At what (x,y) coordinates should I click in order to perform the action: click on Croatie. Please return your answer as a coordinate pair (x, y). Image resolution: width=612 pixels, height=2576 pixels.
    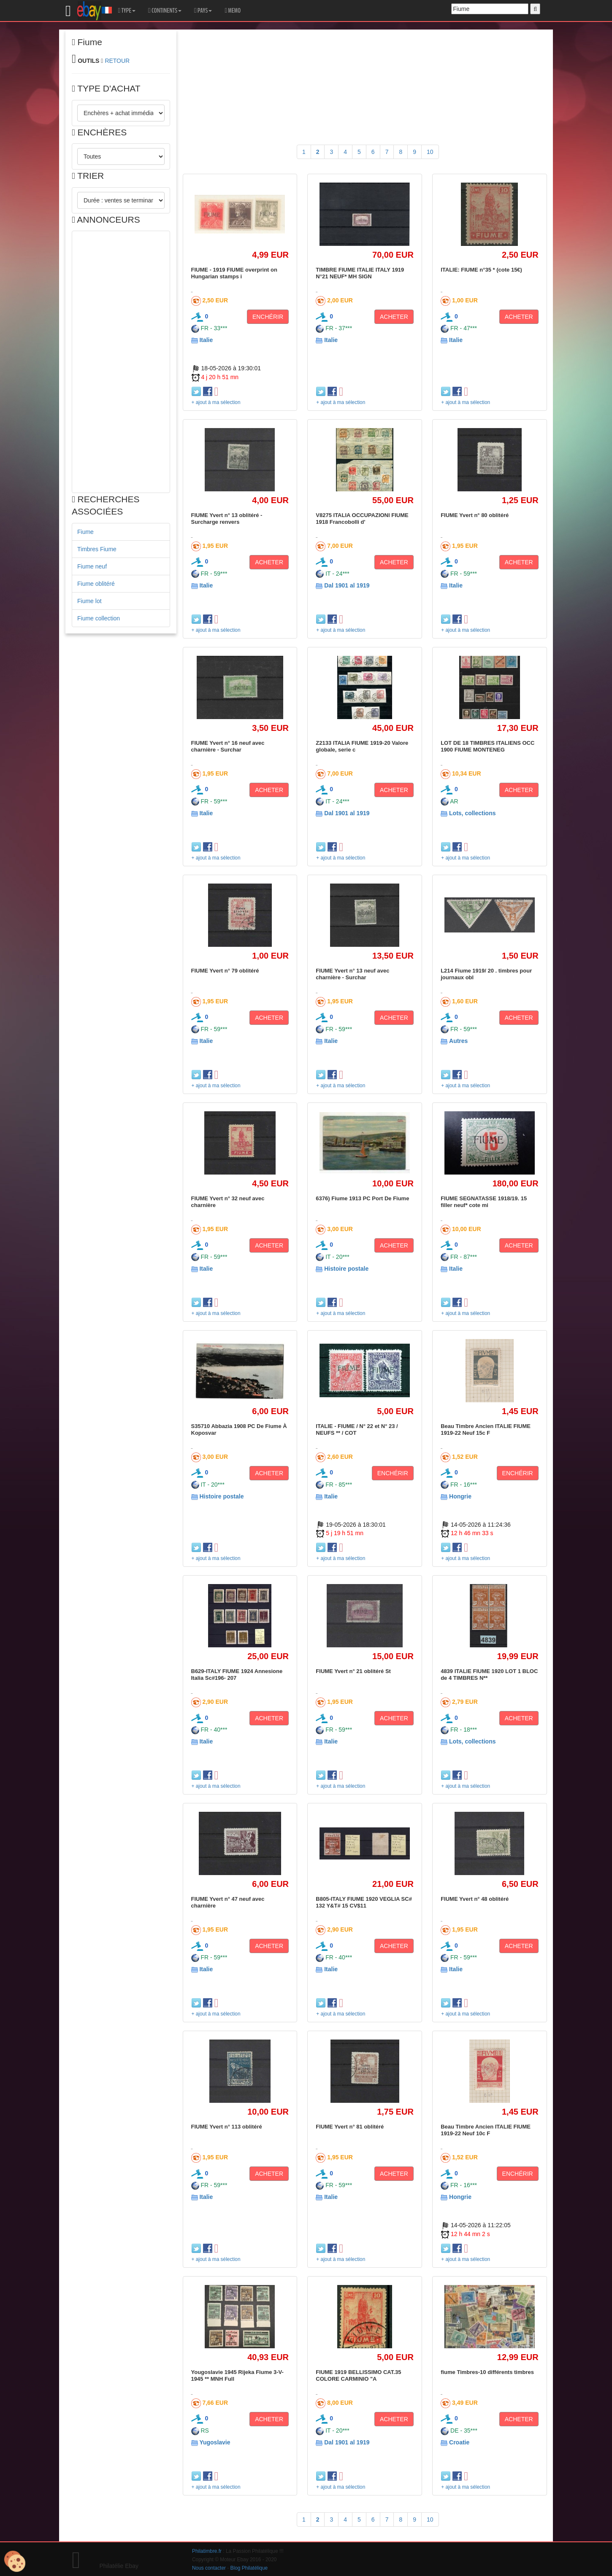
    Looking at the image, I should click on (459, 2442).